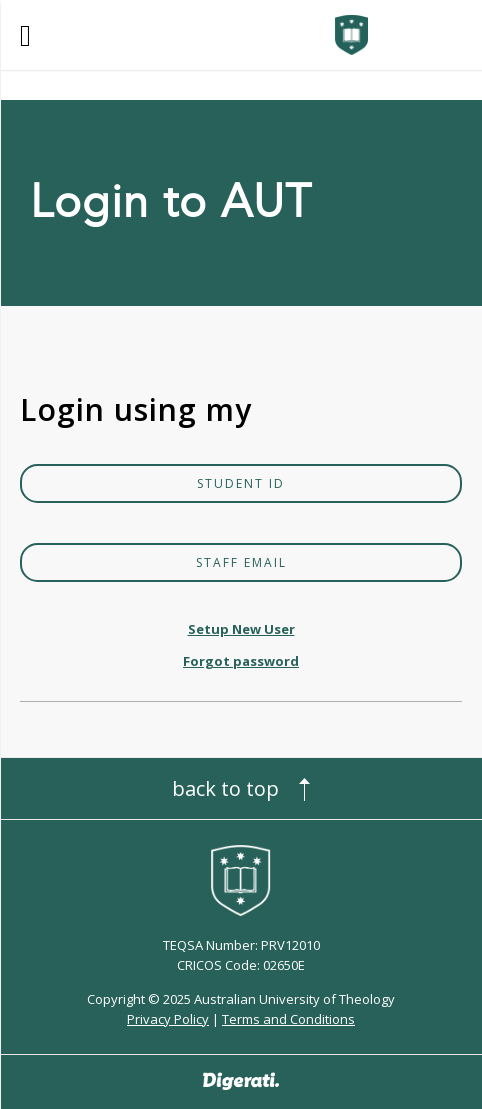  I want to click on Privacy Policy, so click(168, 1019).